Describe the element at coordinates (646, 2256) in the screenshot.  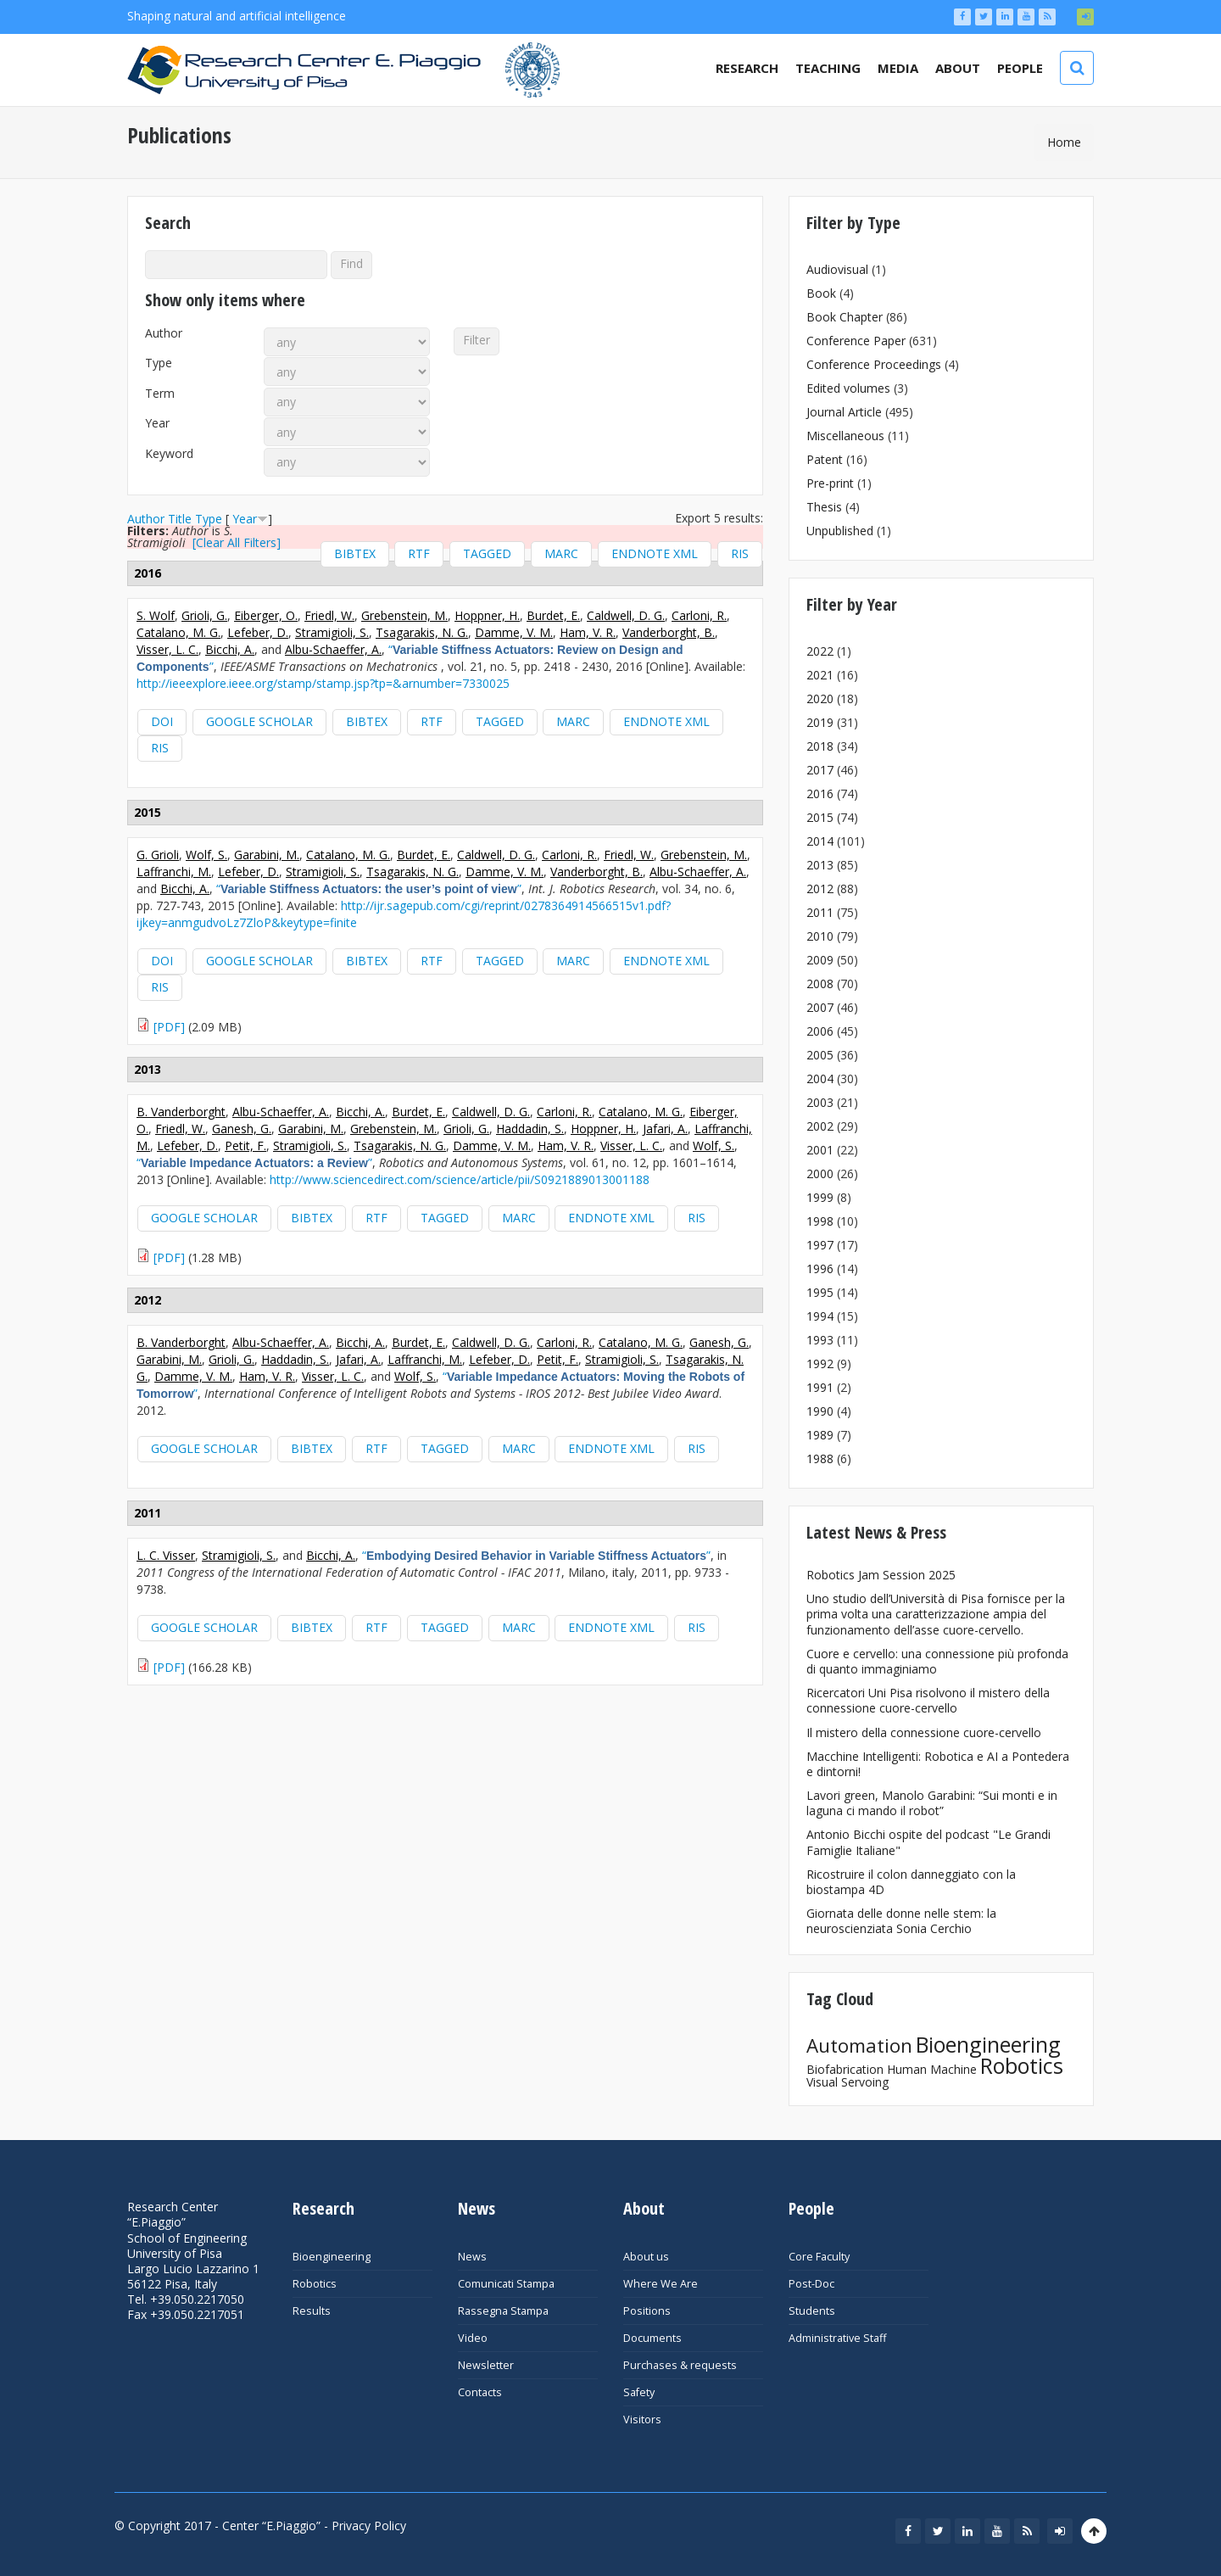
I see `About us` at that location.